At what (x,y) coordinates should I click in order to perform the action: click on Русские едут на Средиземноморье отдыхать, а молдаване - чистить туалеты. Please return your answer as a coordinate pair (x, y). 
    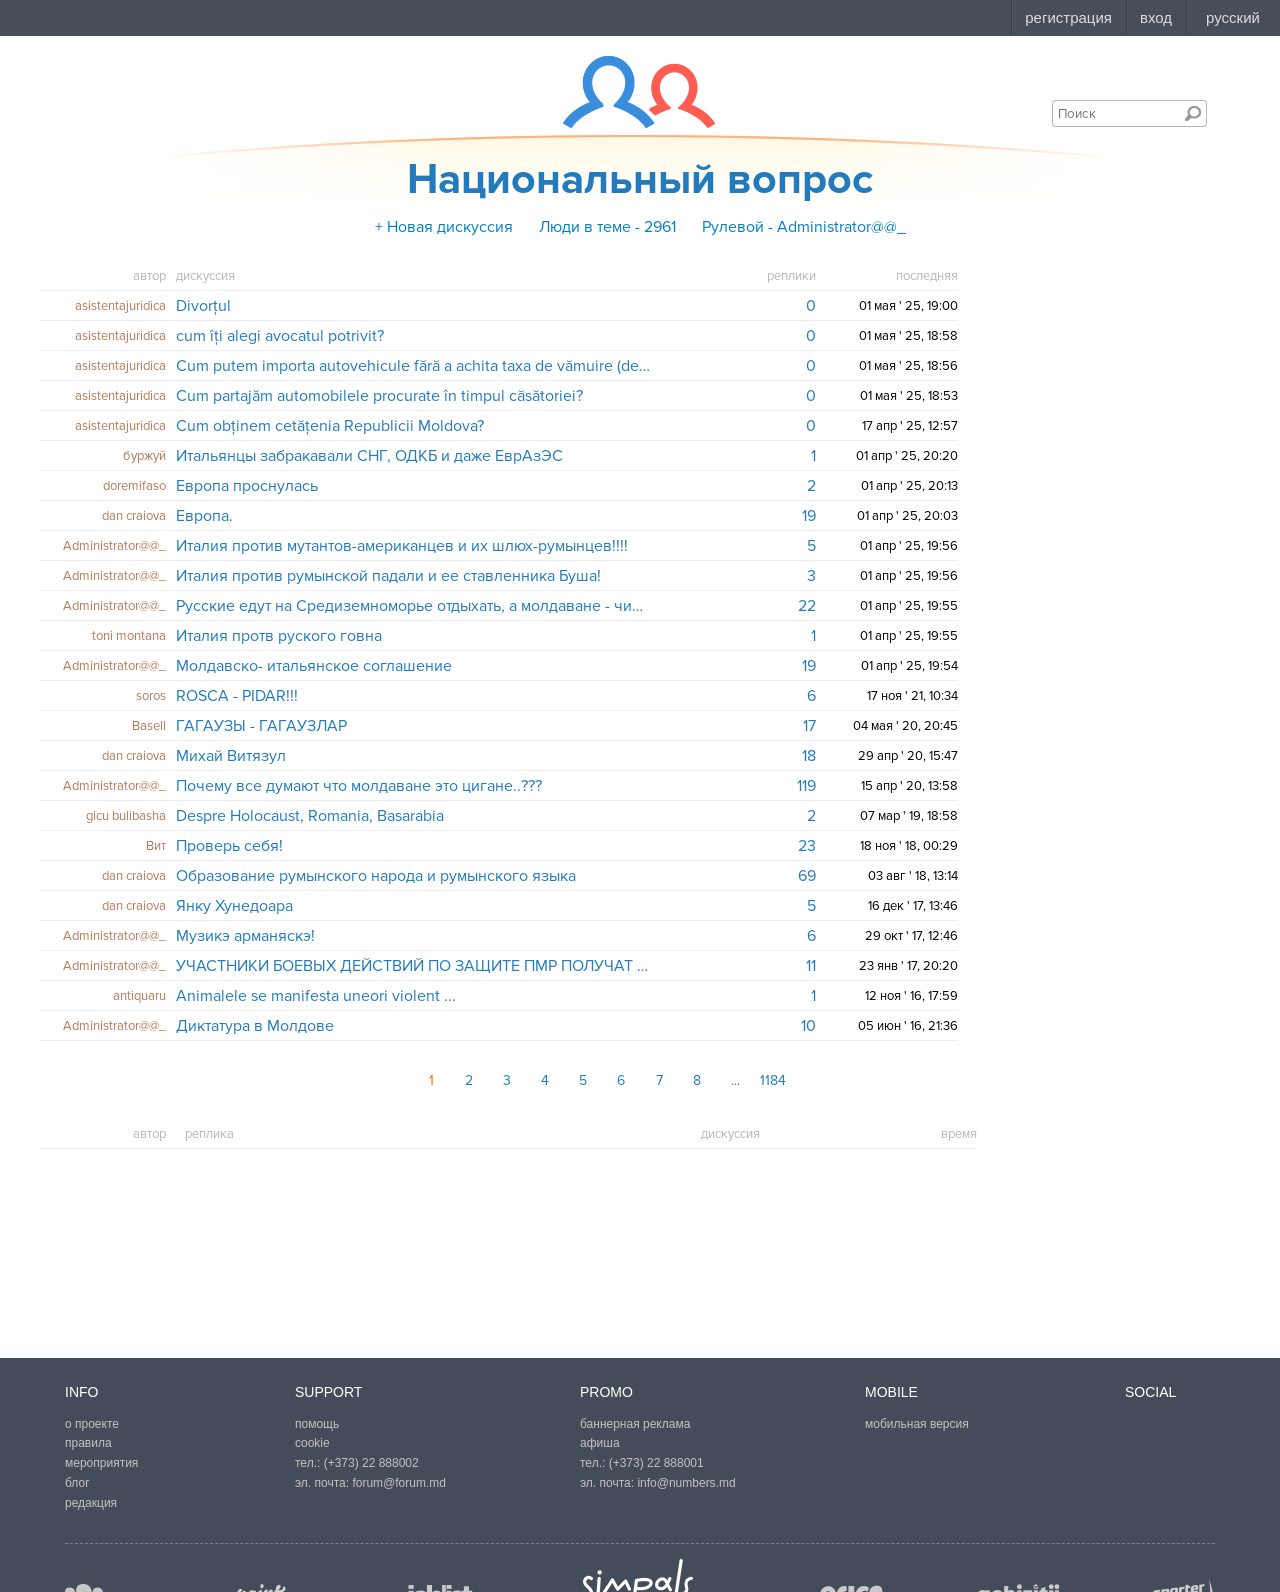
    Looking at the image, I should click on (413, 606).